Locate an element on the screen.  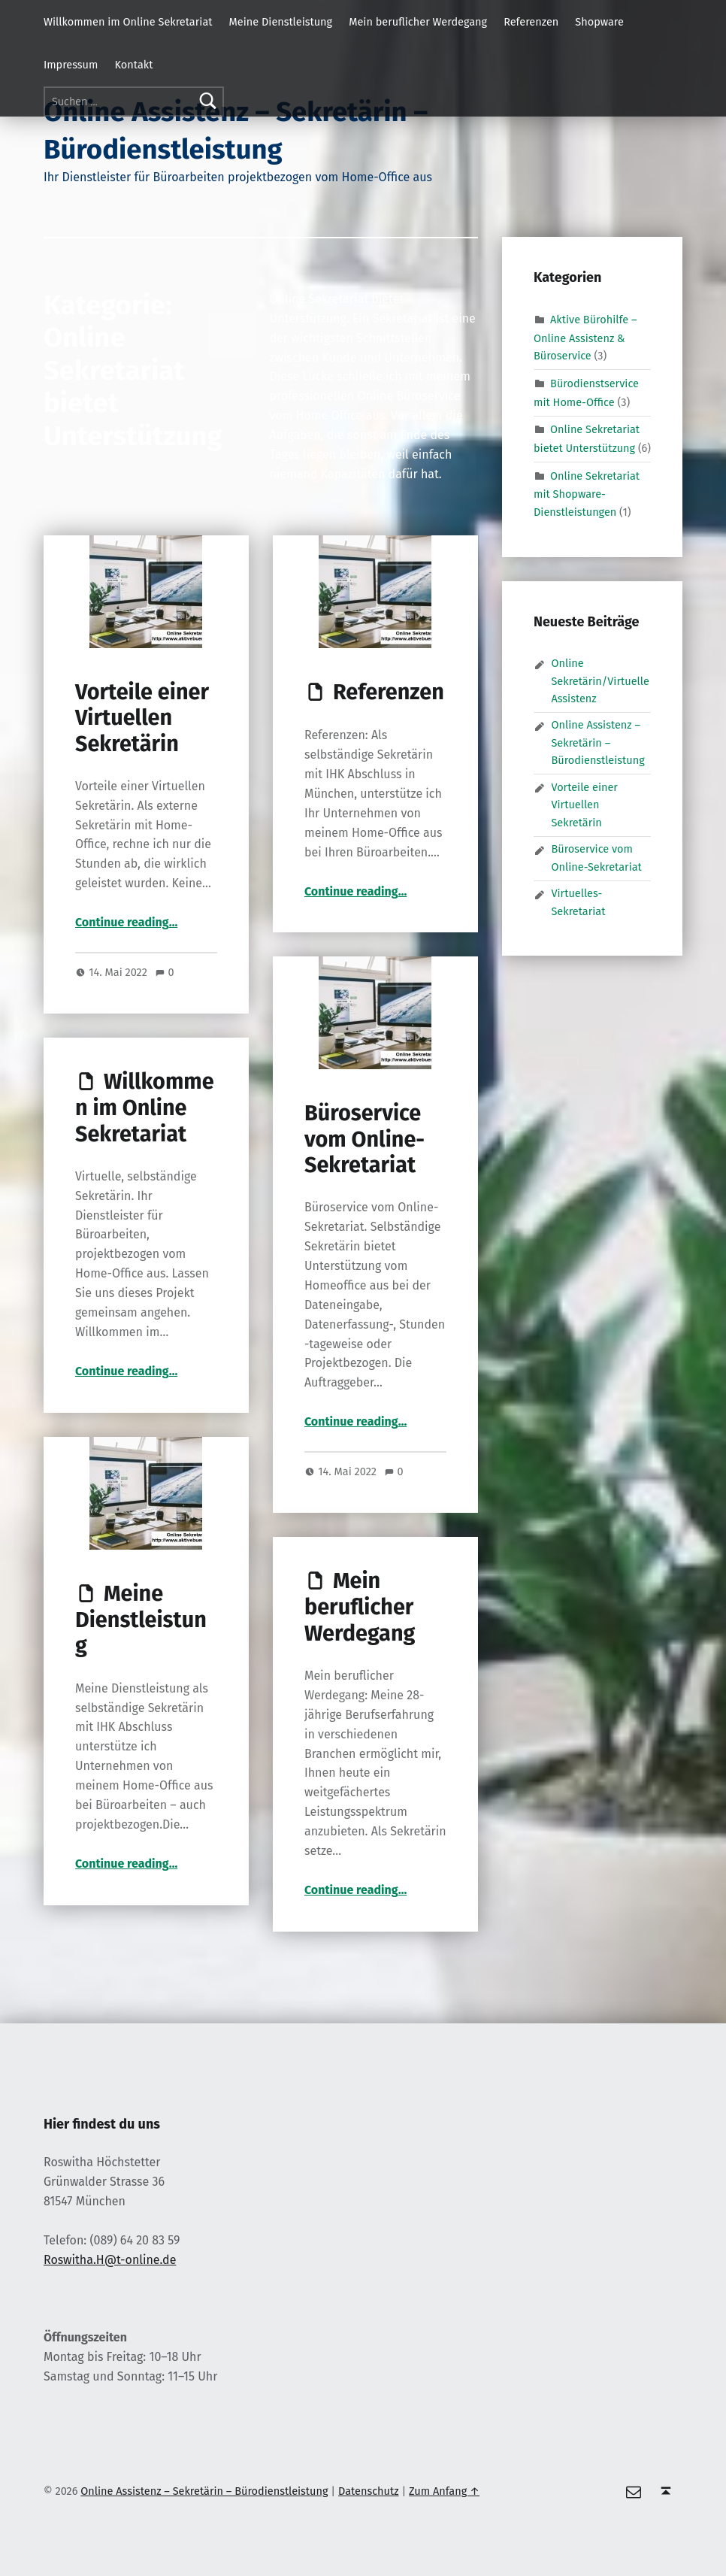
Online Sekretariat mit Shopware-Dienstleistungen is located at coordinates (587, 493).